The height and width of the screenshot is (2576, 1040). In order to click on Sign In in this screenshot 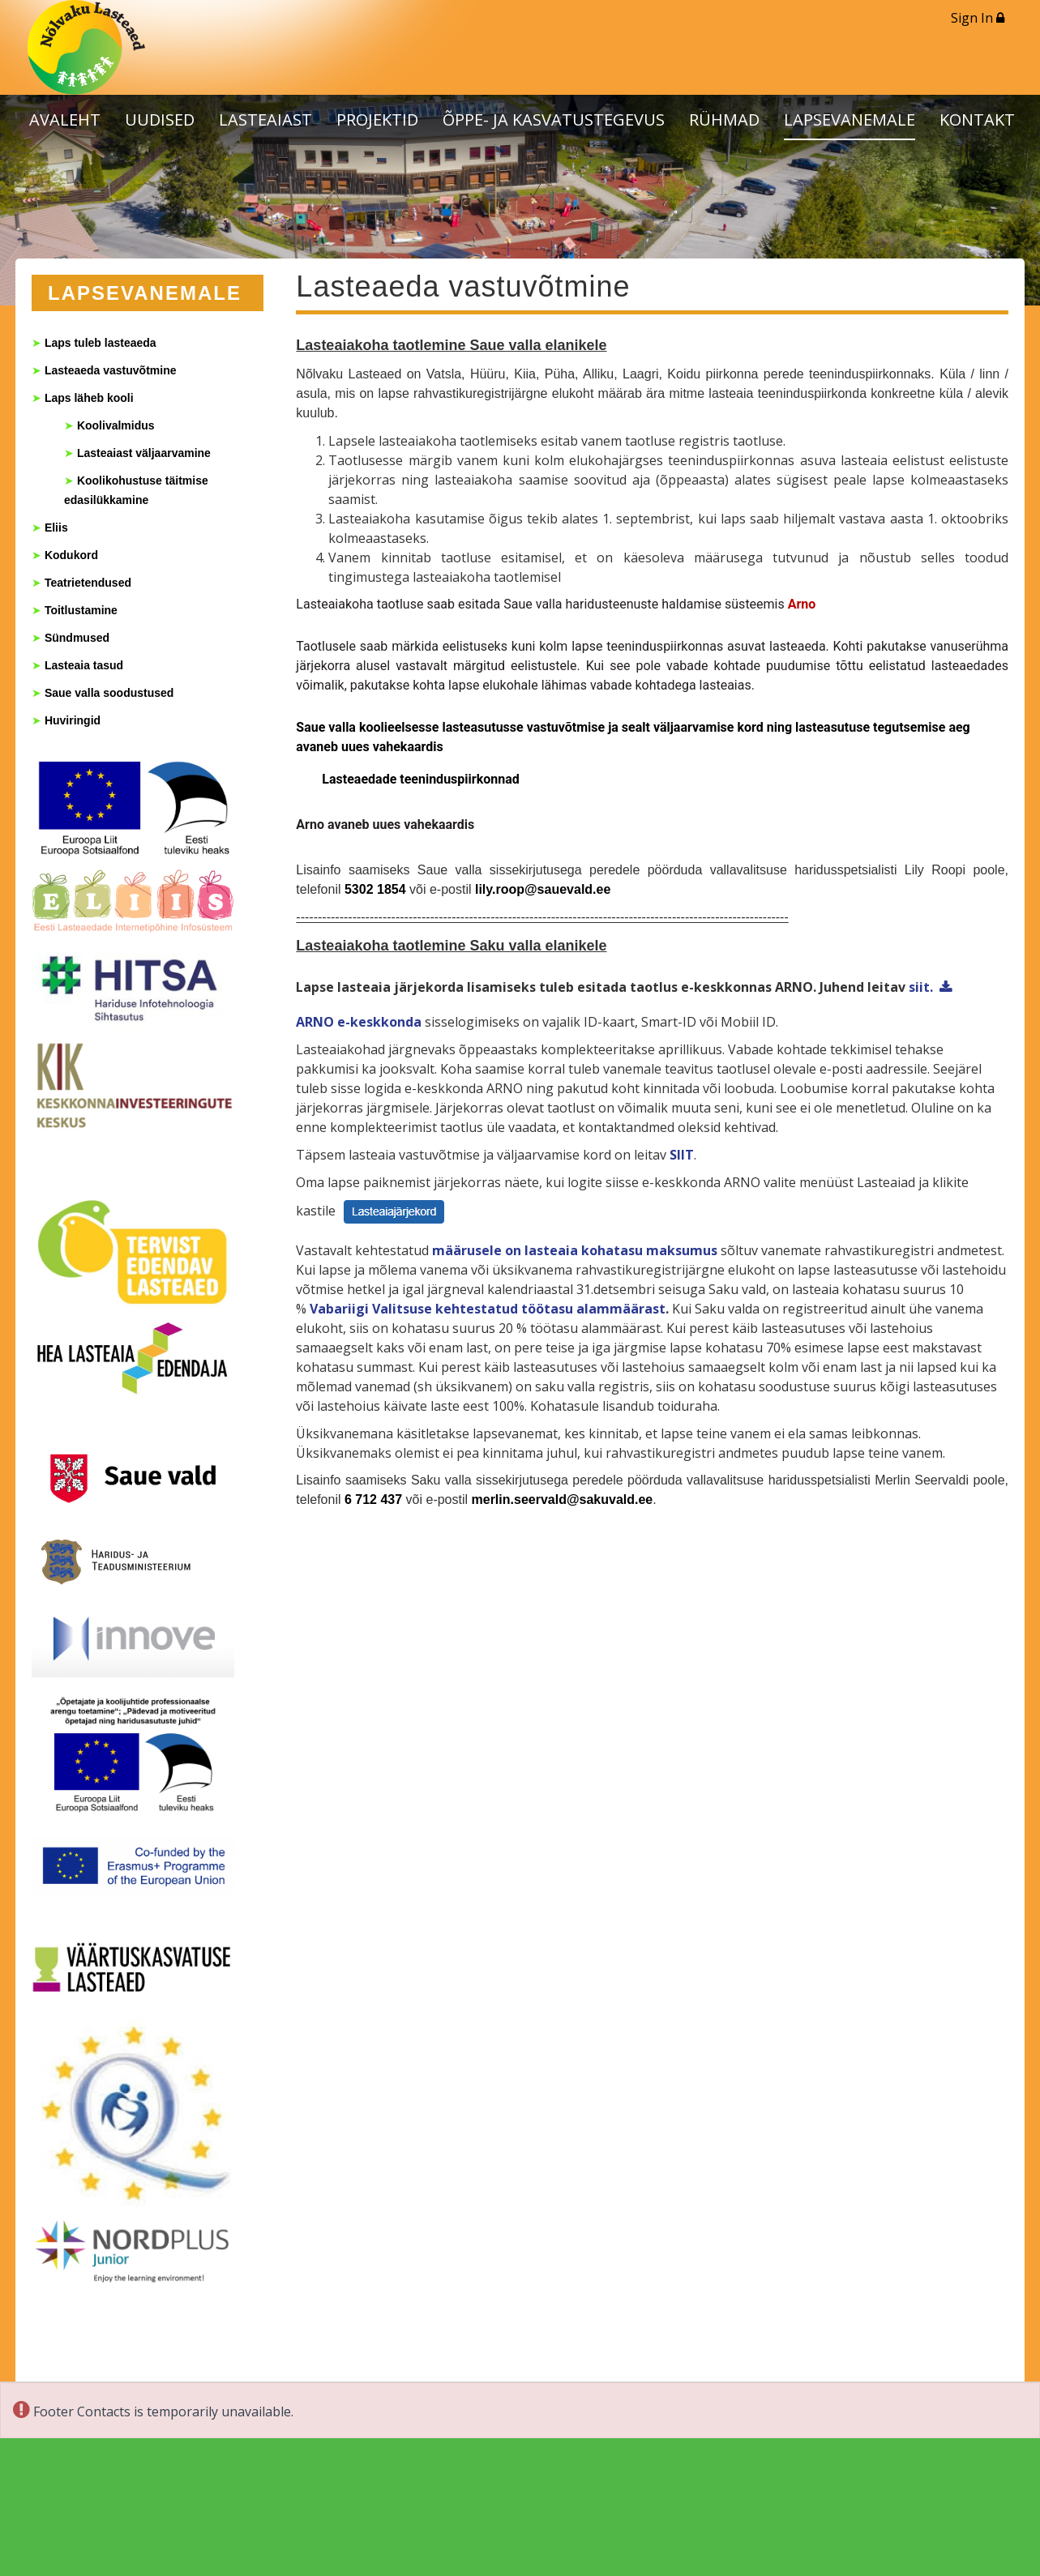, I will do `click(977, 18)`.